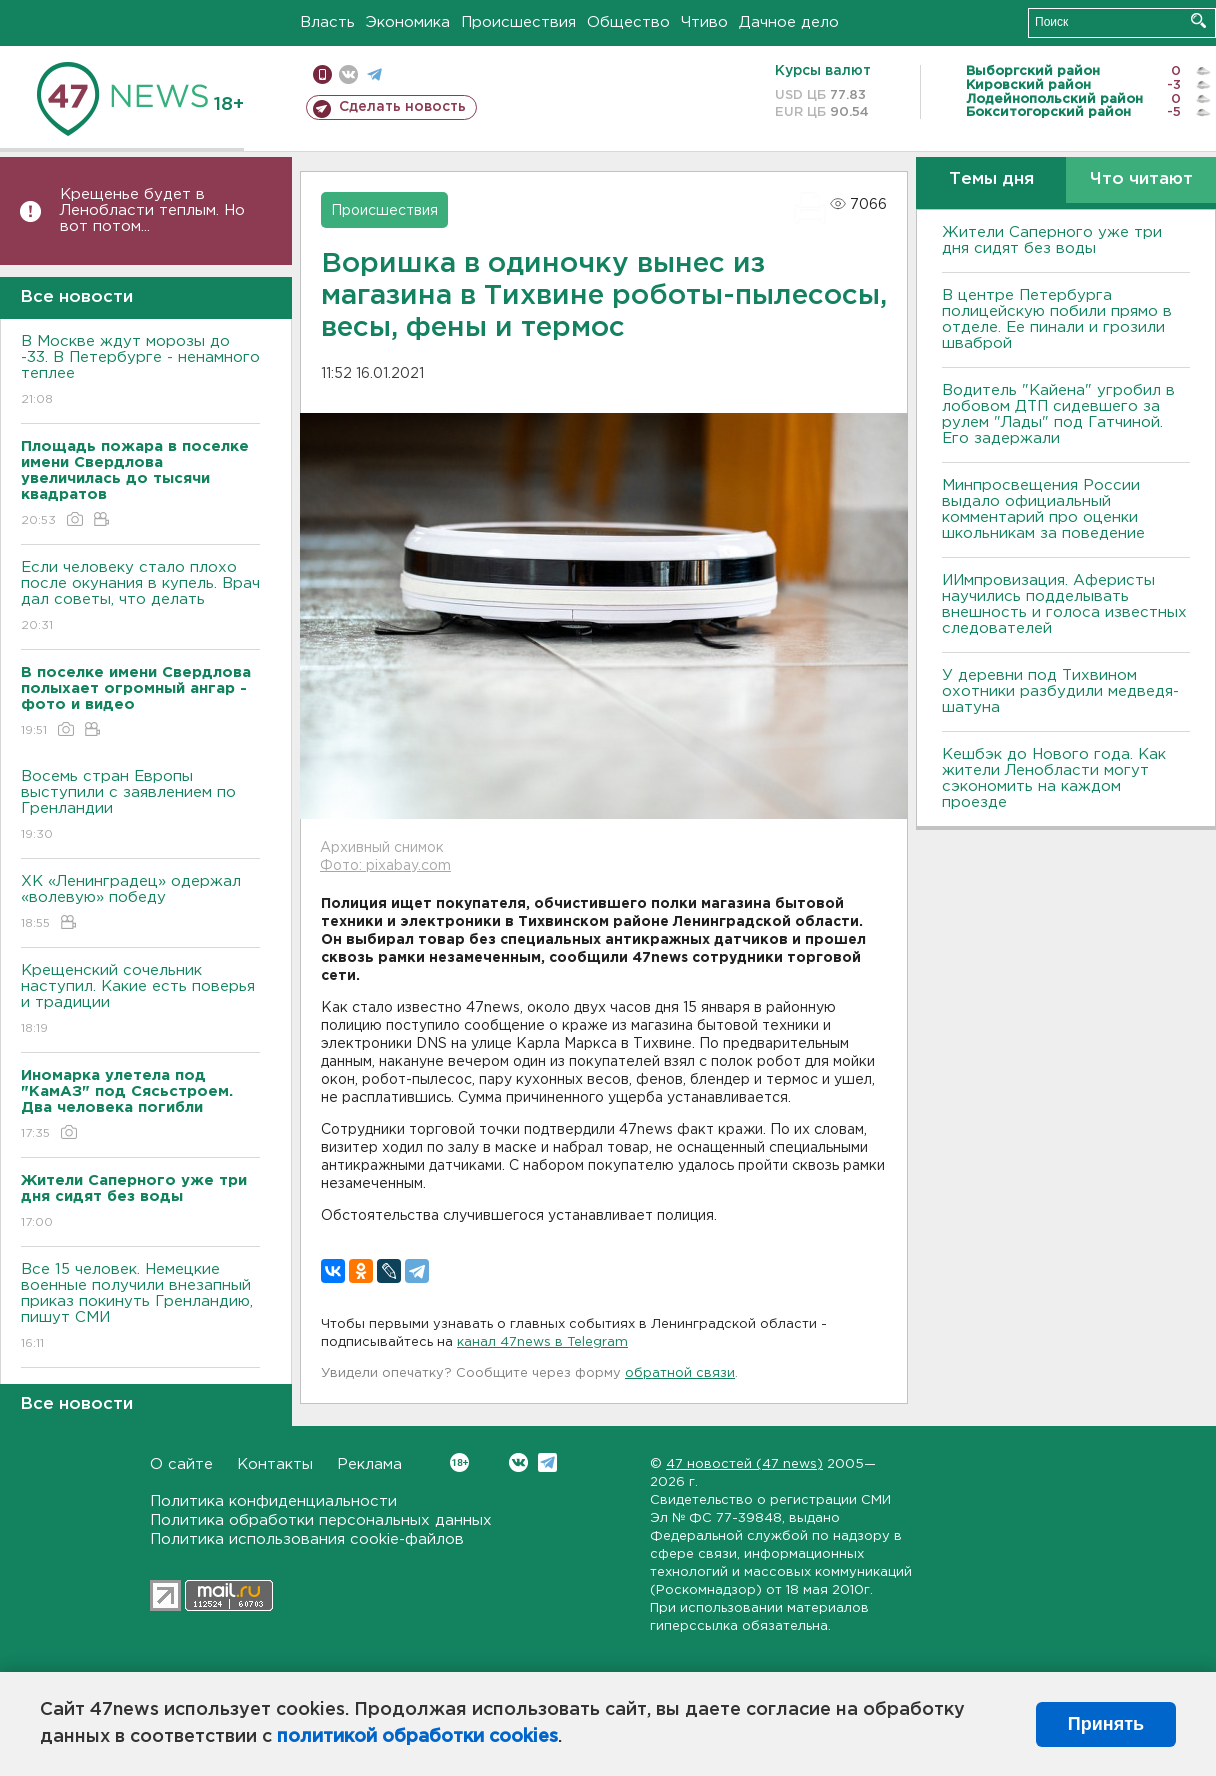 The height and width of the screenshot is (1776, 1216). Describe the element at coordinates (1058, 414) in the screenshot. I see `Водитель "Кайена" угробил в лобовом ДТП сидевшего за рулем "Лады" под Гатчиной. Его задержали` at that location.